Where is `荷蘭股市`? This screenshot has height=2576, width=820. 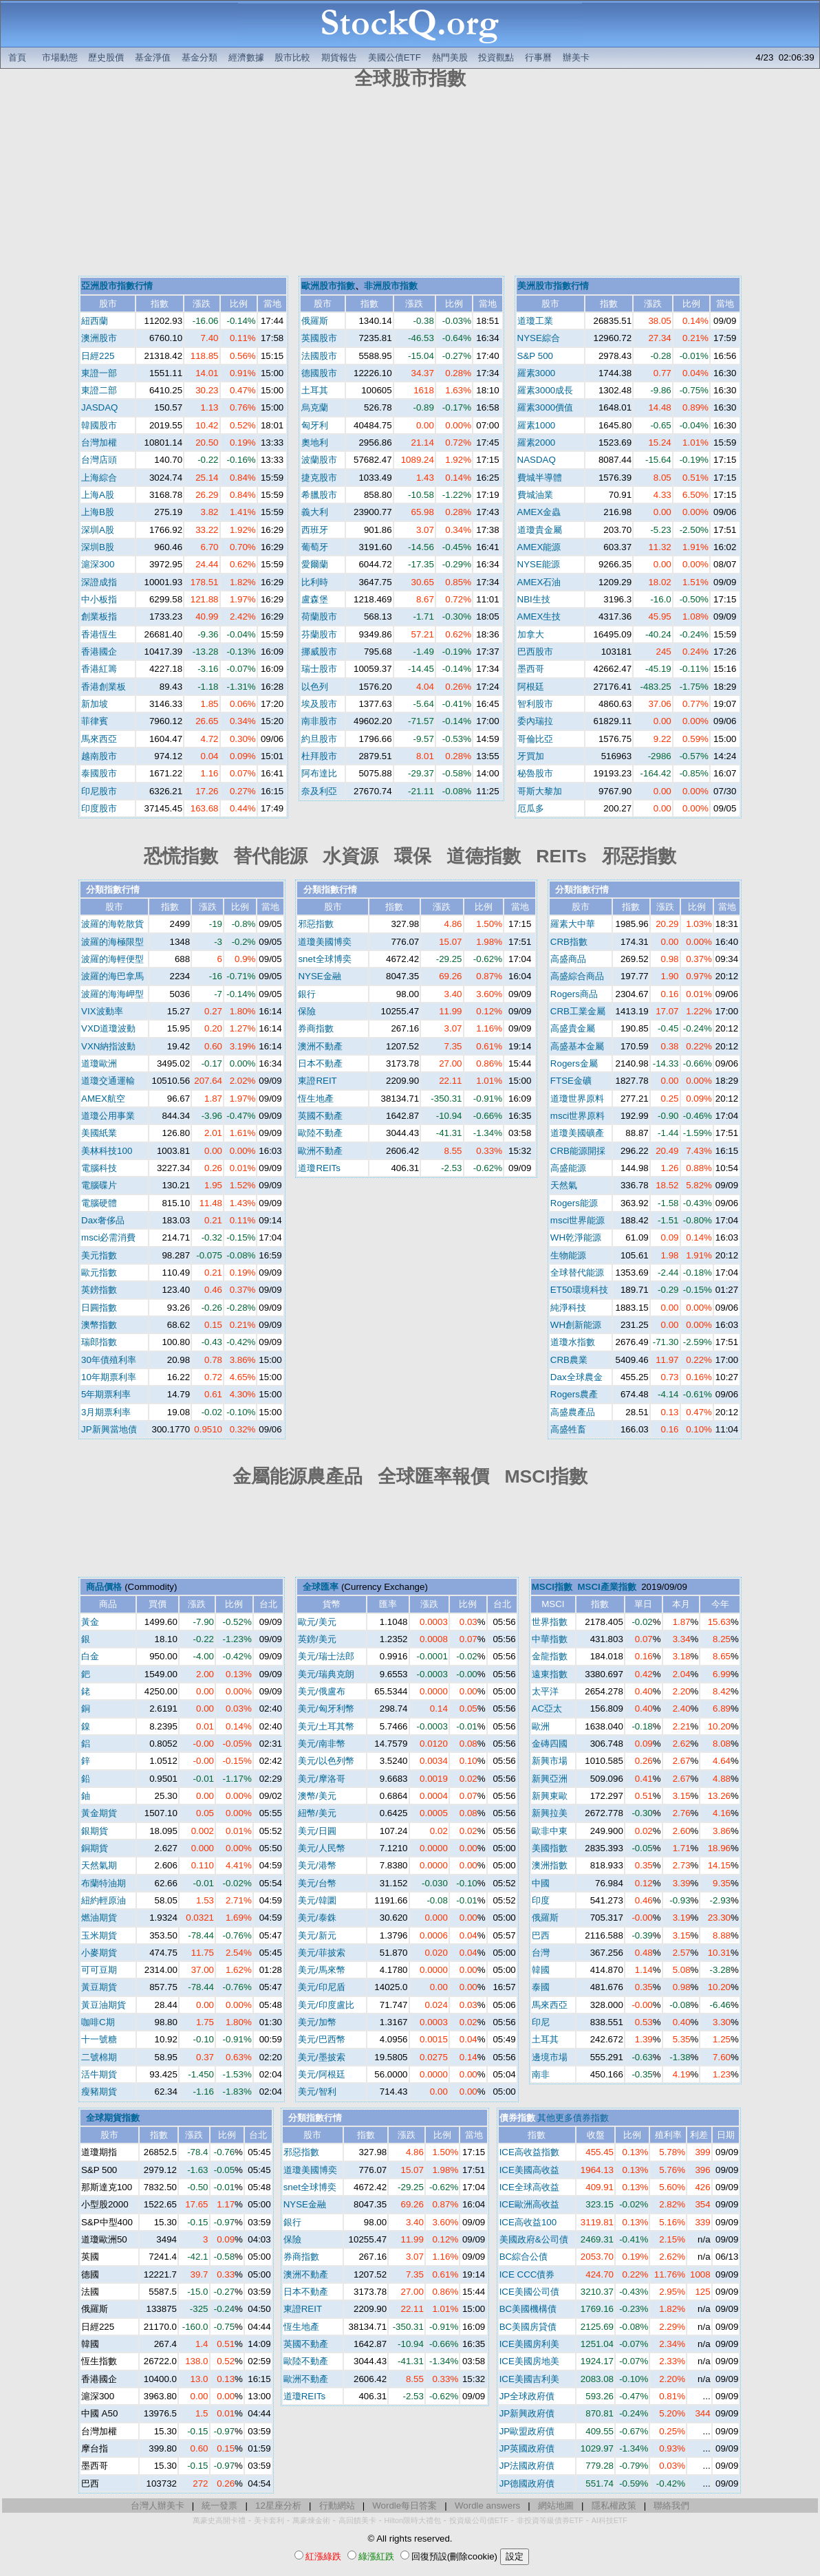
荷蘭股市 is located at coordinates (319, 616).